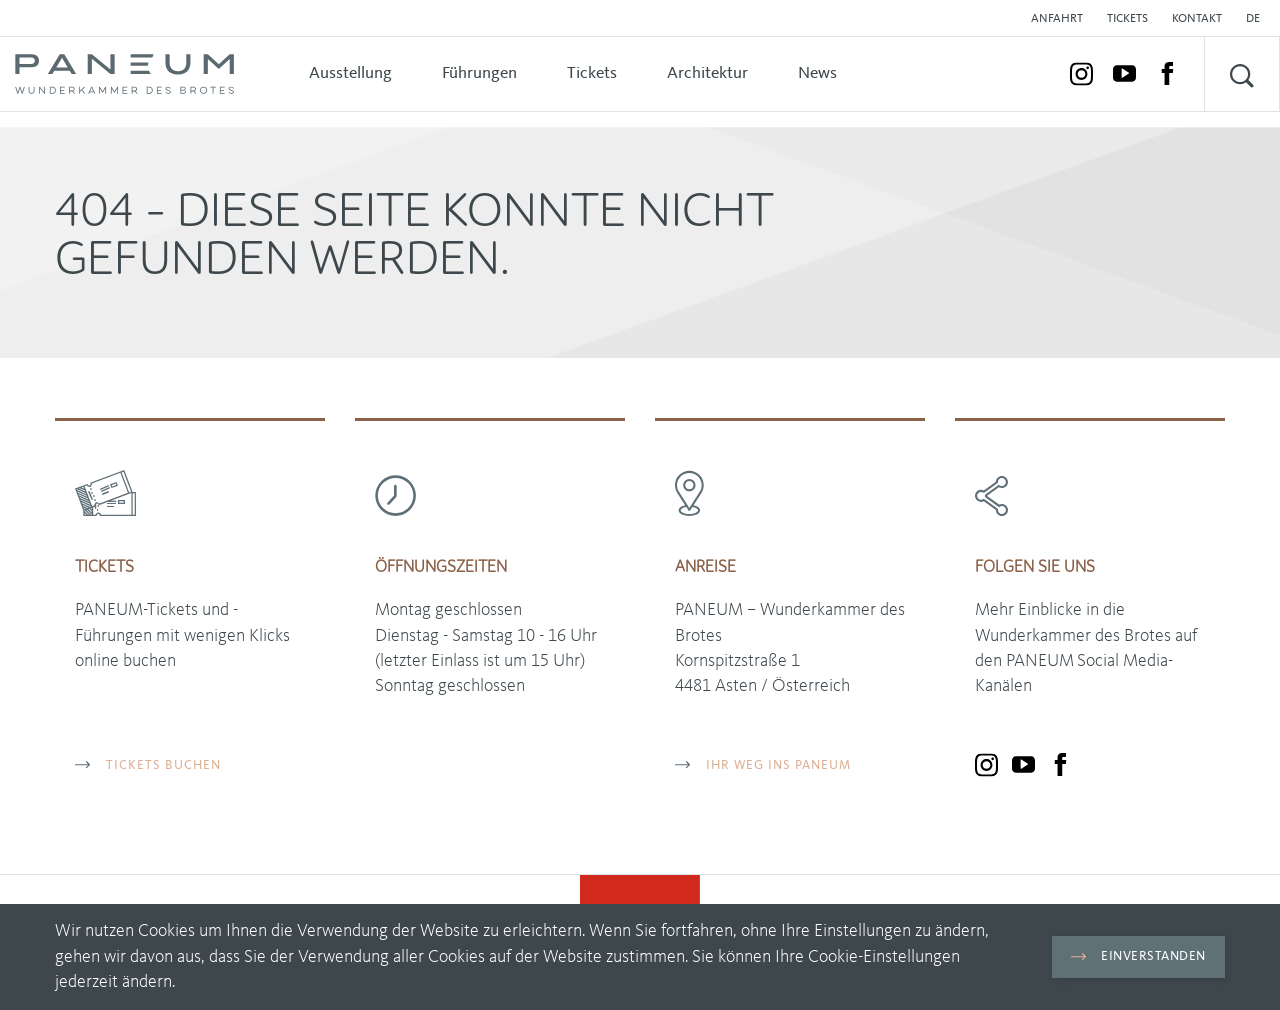 The image size is (1280, 1010). Describe the element at coordinates (350, 73) in the screenshot. I see `Ausstellung` at that location.